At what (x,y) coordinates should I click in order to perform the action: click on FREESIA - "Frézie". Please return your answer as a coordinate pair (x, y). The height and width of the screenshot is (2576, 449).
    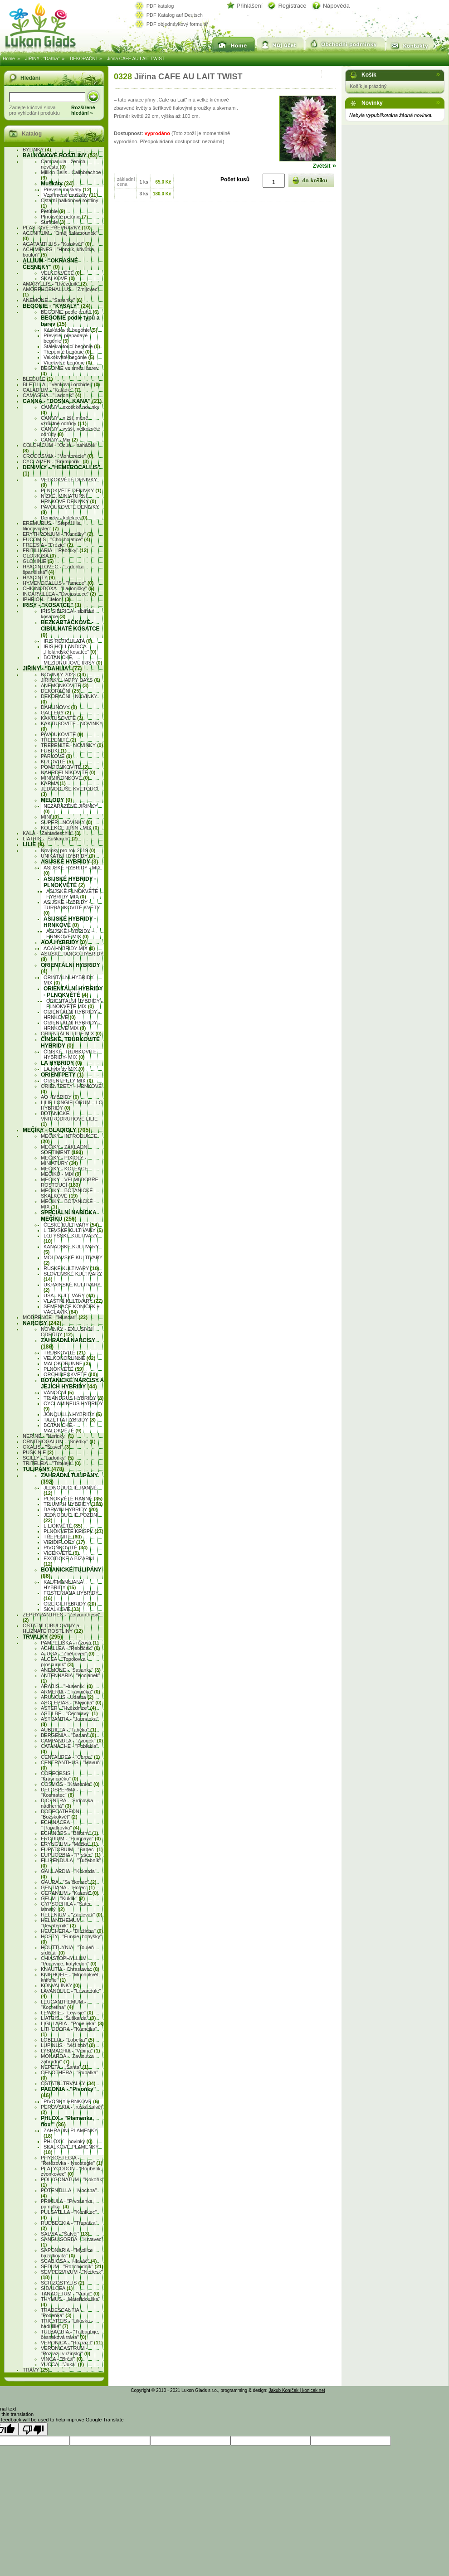
    Looking at the image, I should click on (48, 545).